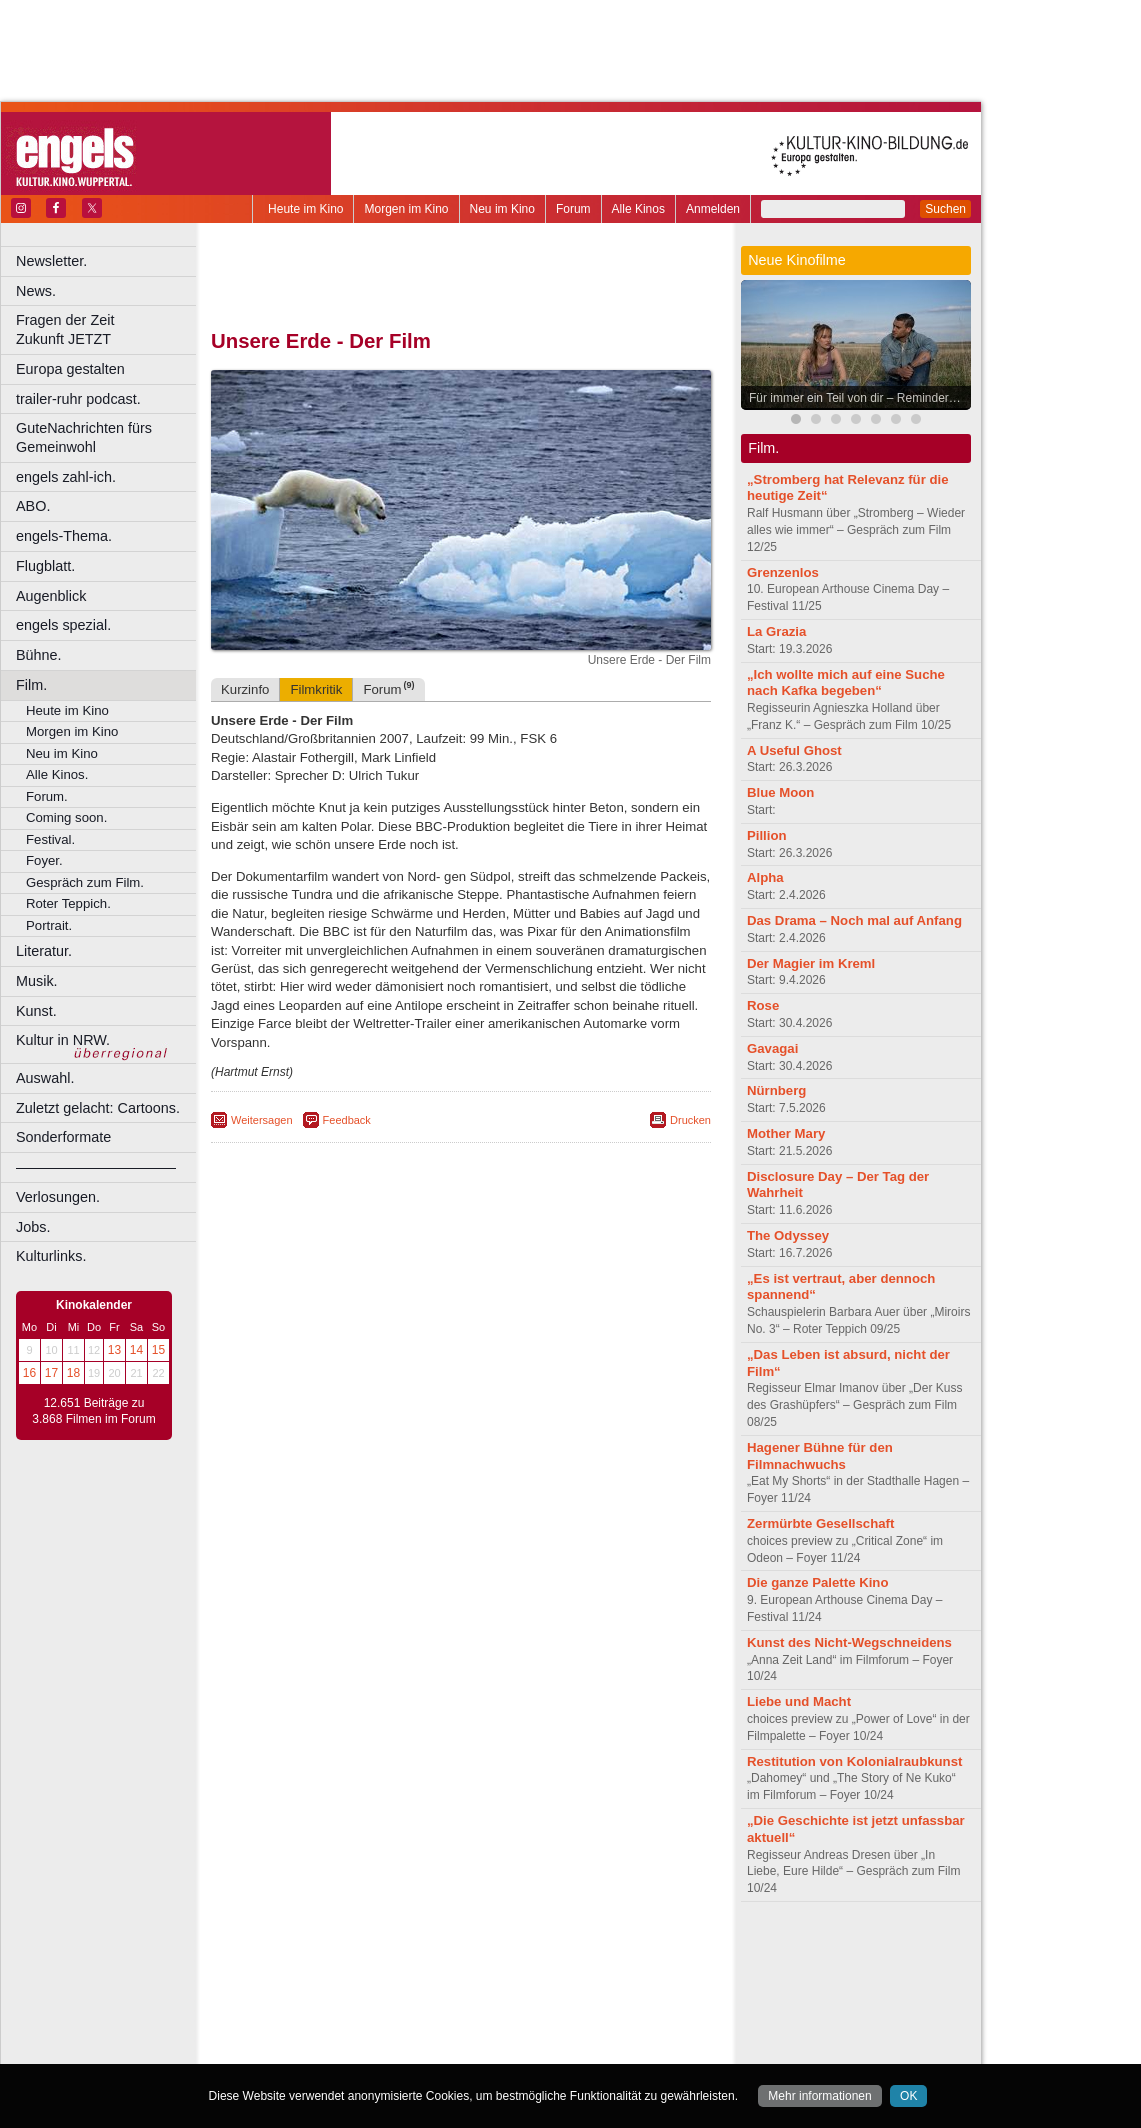 The width and height of the screenshot is (1141, 2128). What do you see at coordinates (316, 689) in the screenshot?
I see `Filmkritik` at bounding box center [316, 689].